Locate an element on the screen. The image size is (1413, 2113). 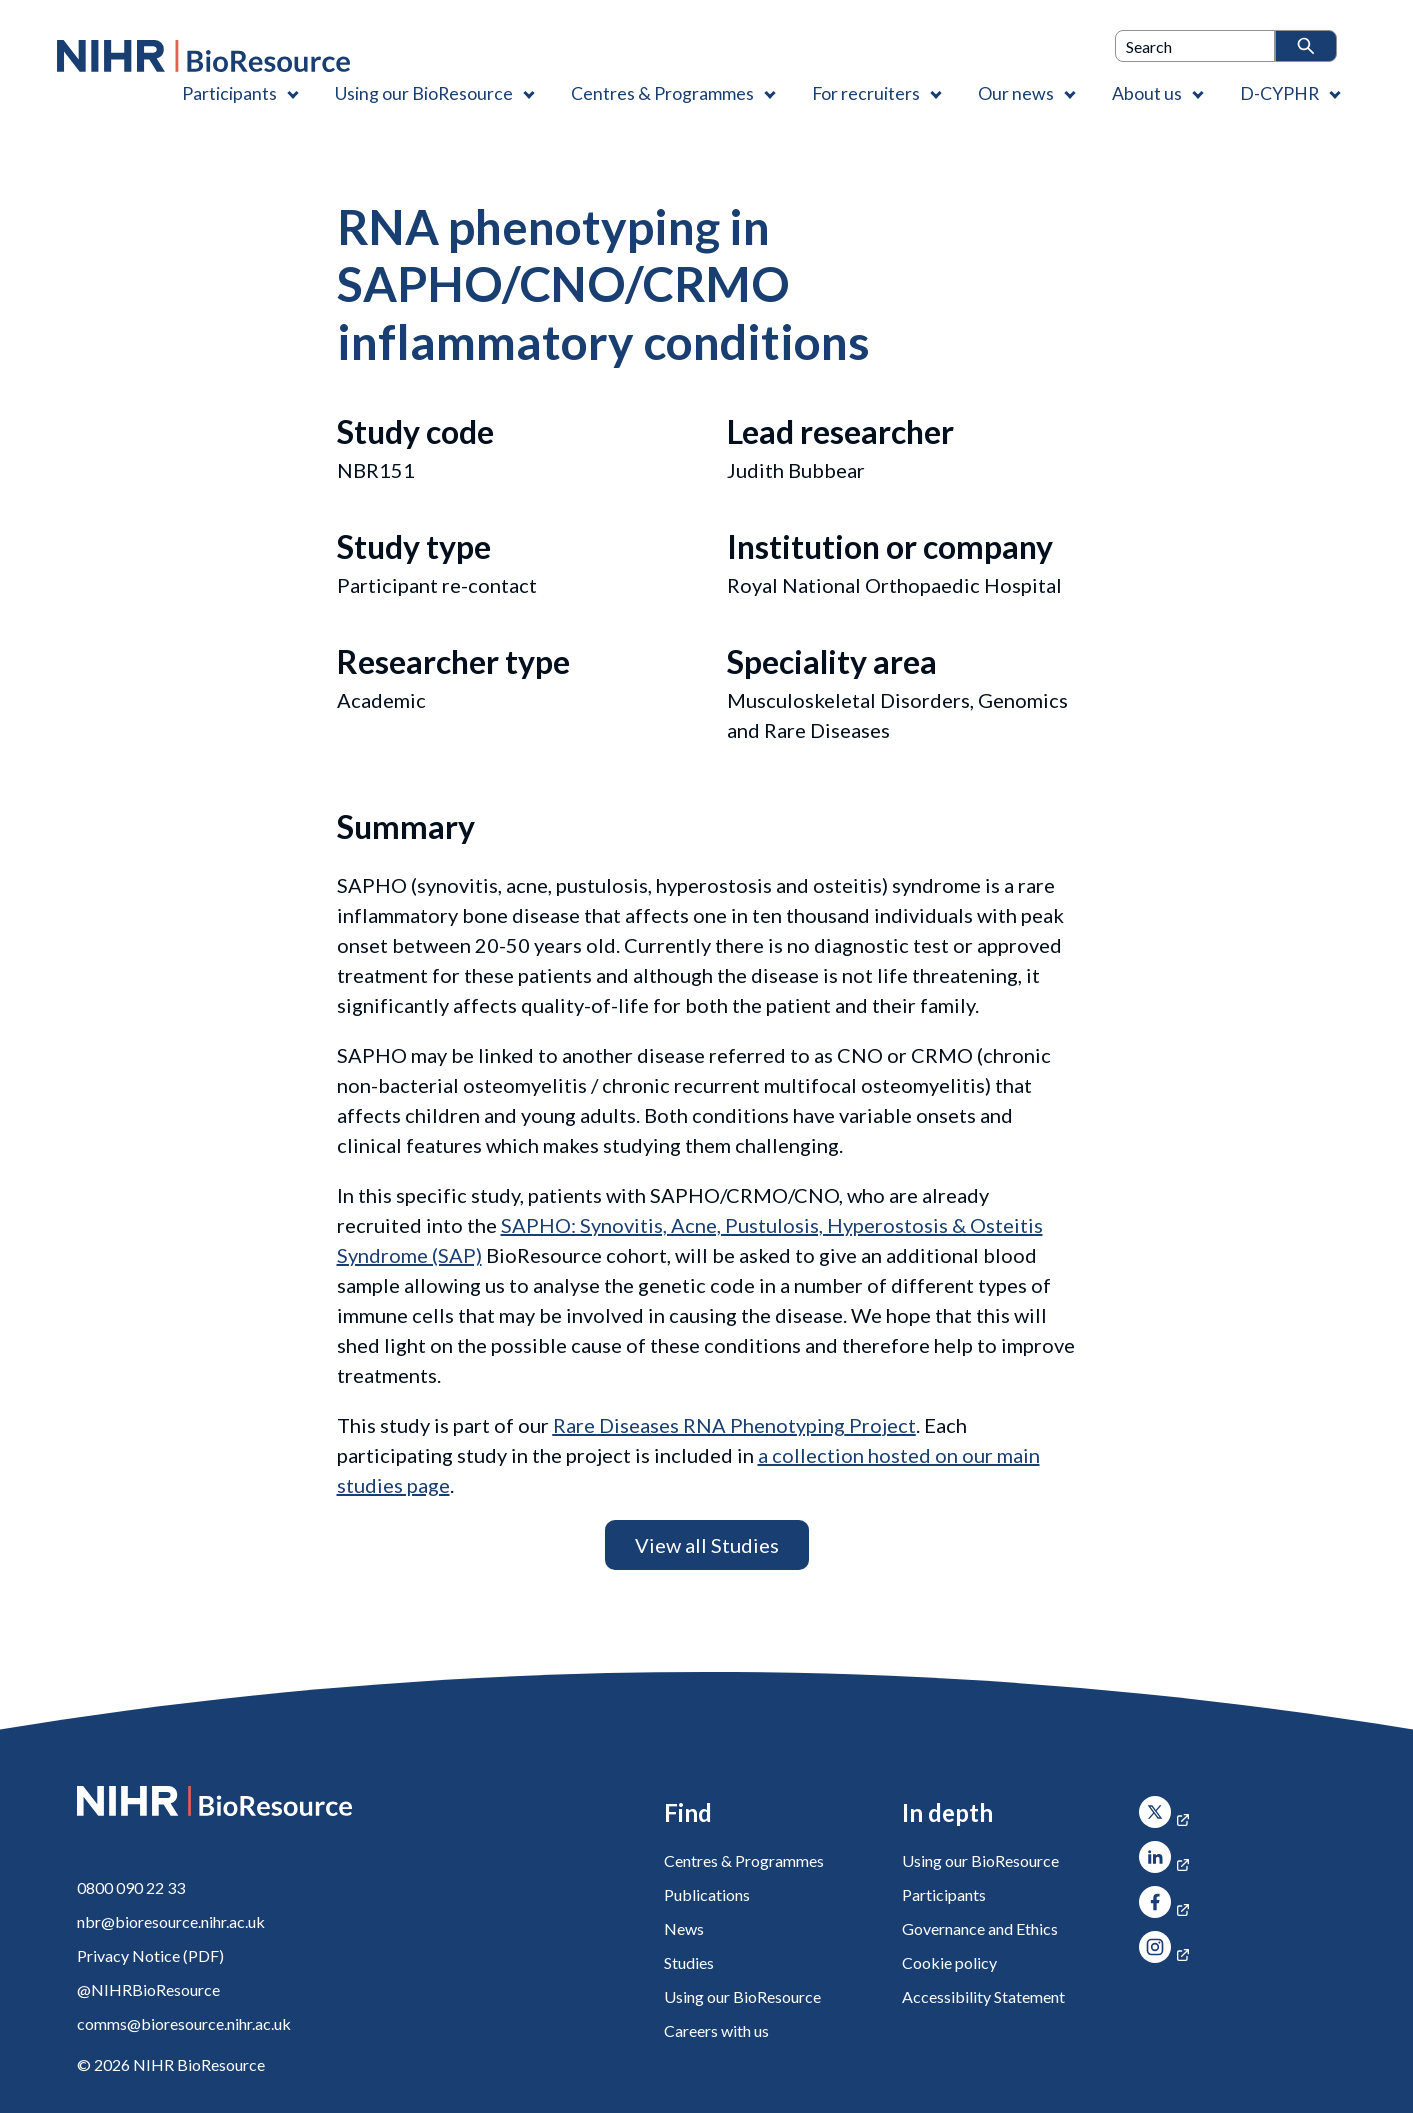
comms@bioresource.nihr.ac.uk is located at coordinates (184, 2023).